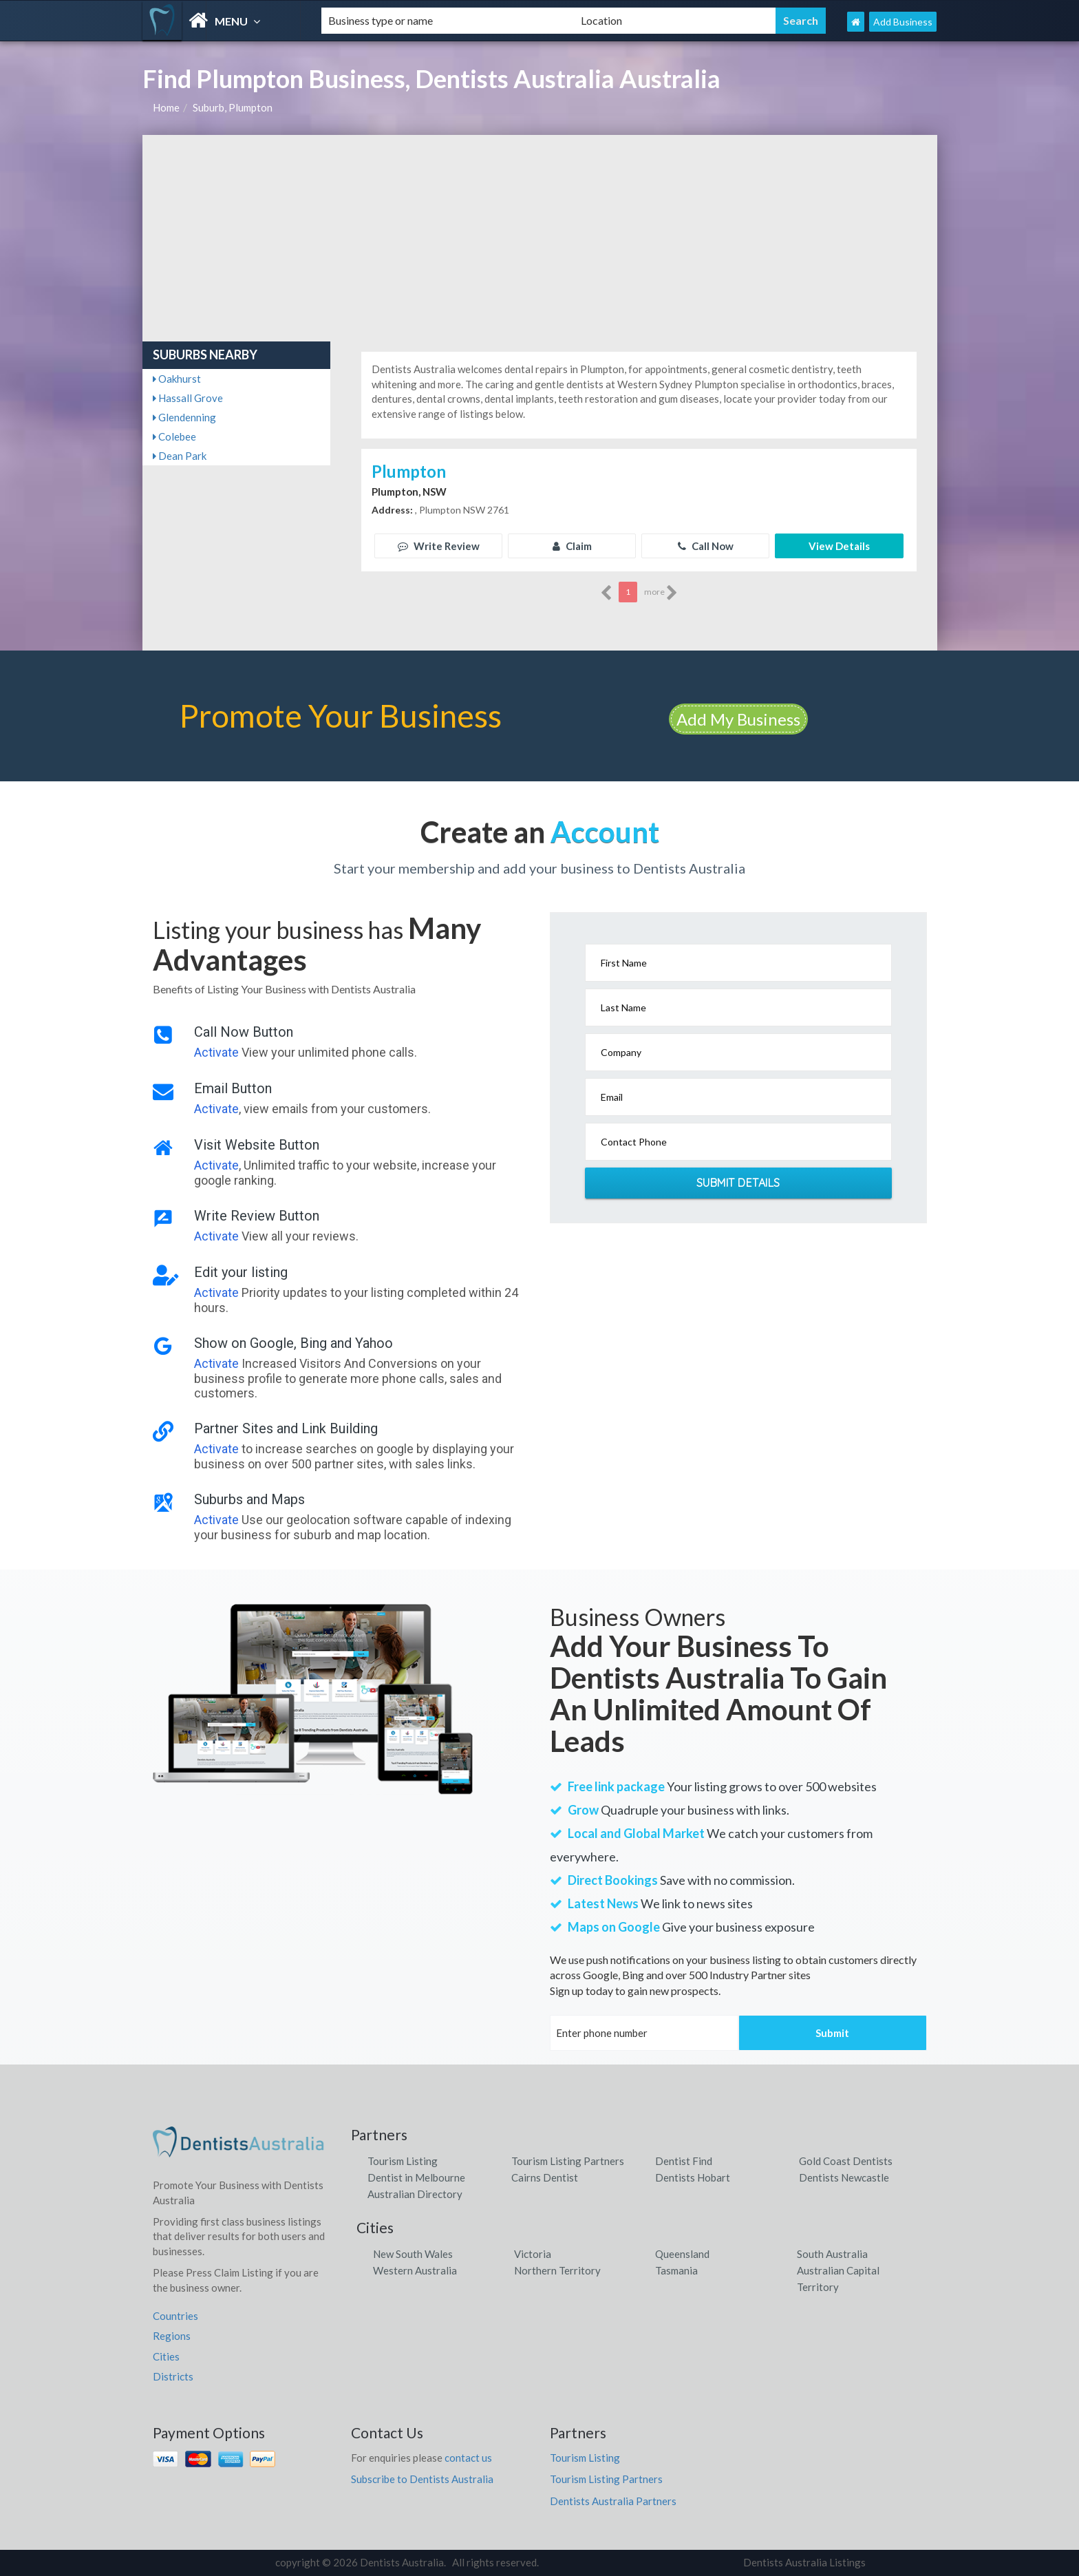 The height and width of the screenshot is (2576, 1079). I want to click on Districts, so click(173, 2376).